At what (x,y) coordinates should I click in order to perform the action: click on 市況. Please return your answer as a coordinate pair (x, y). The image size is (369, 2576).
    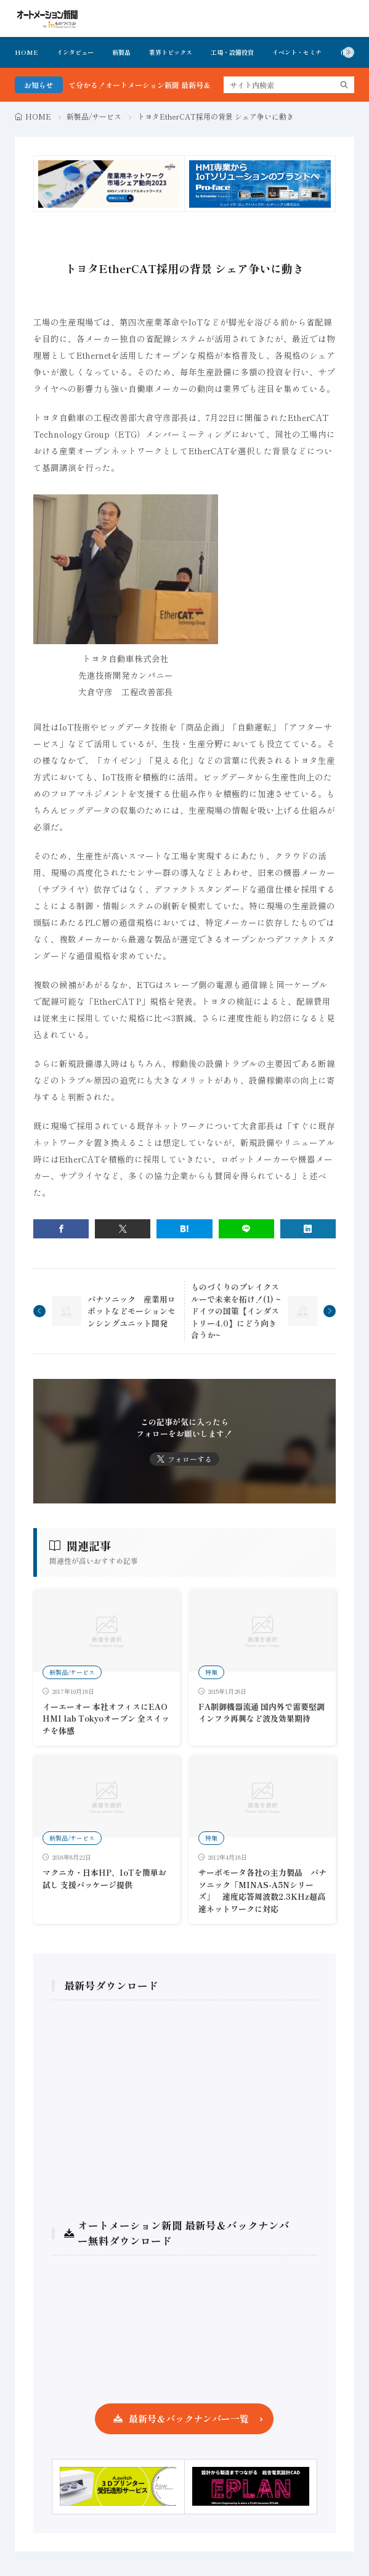
    Looking at the image, I should click on (346, 52).